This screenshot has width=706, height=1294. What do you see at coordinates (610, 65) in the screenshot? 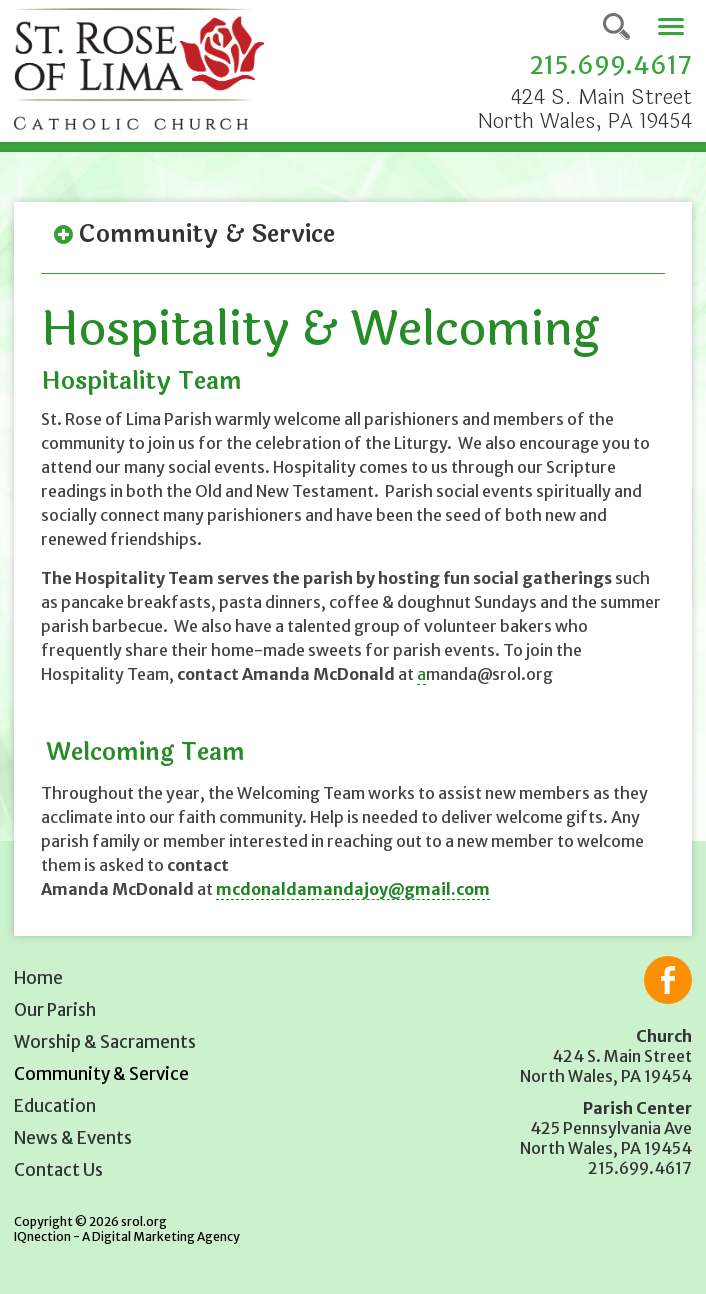
I see `215.699.4617` at bounding box center [610, 65].